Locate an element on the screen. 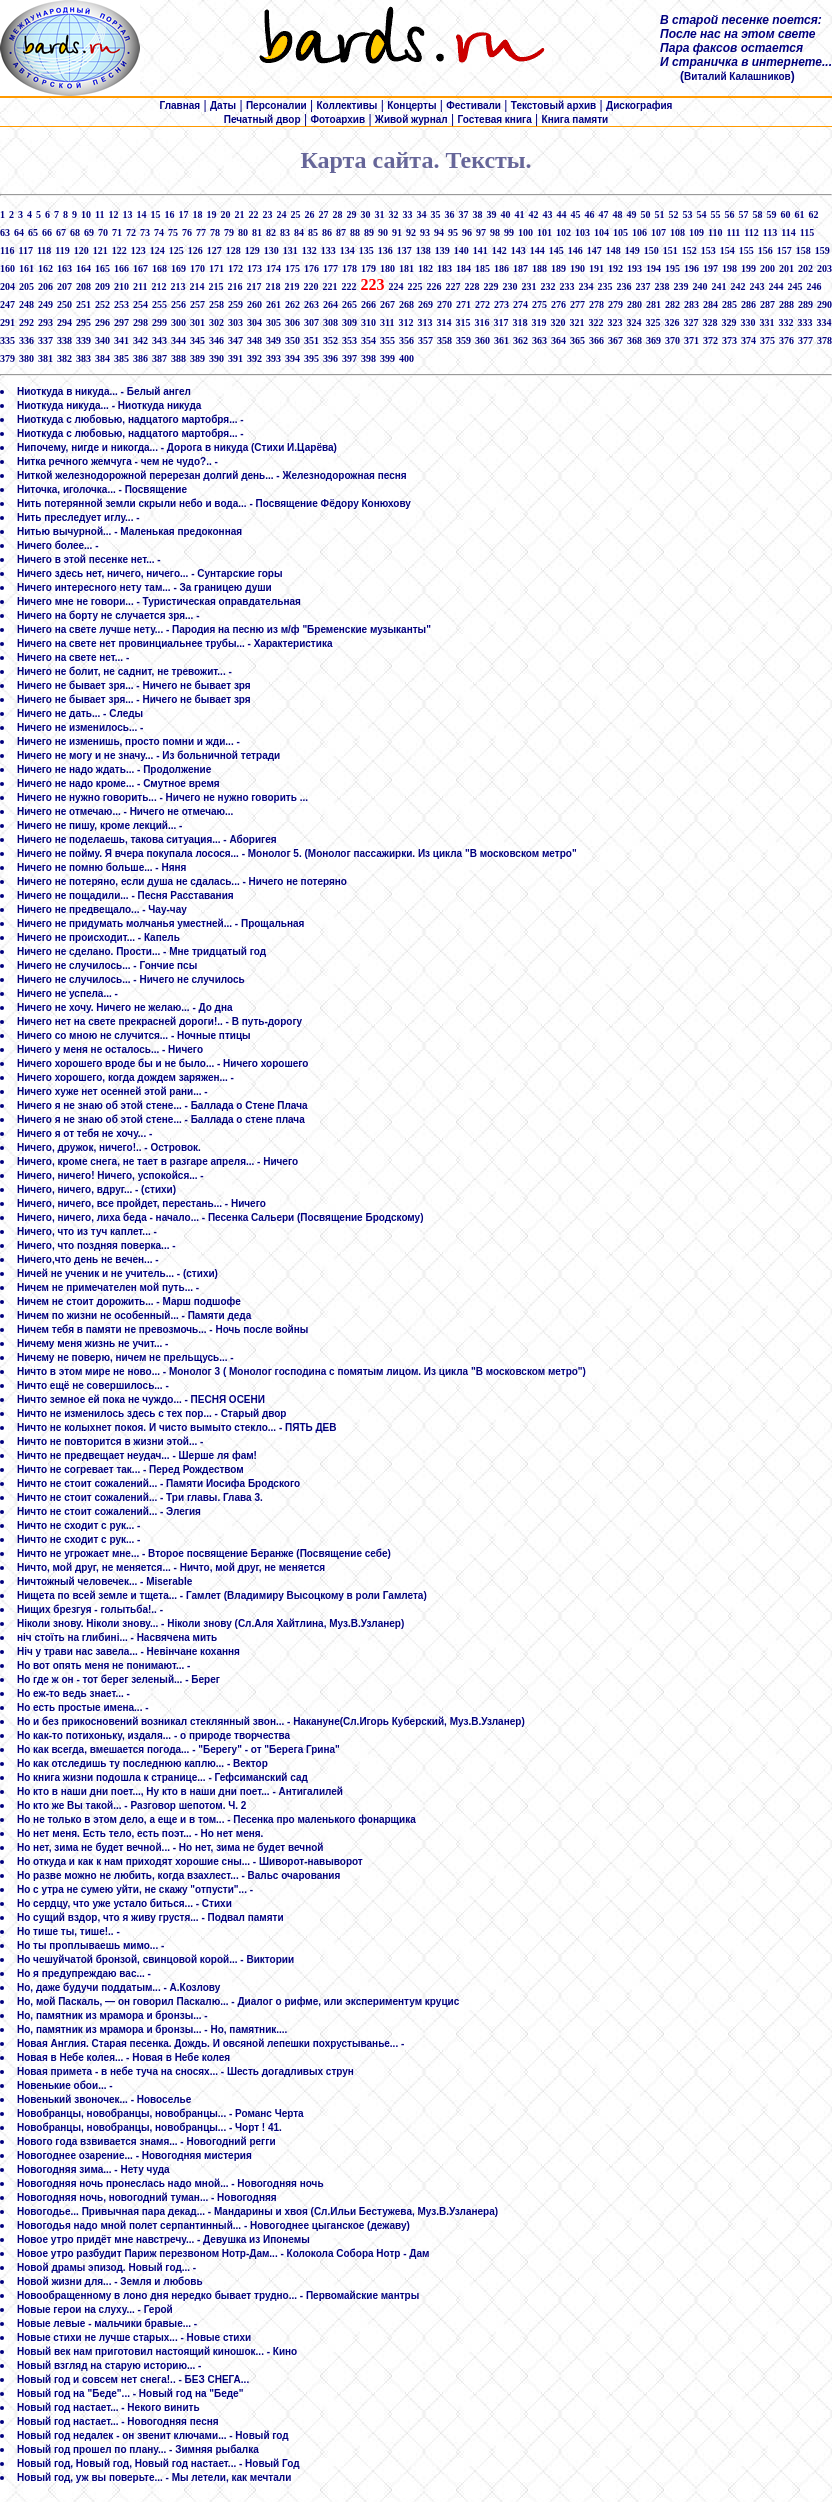 Image resolution: width=832 pixels, height=2502 pixels. 258 is located at coordinates (216, 304).